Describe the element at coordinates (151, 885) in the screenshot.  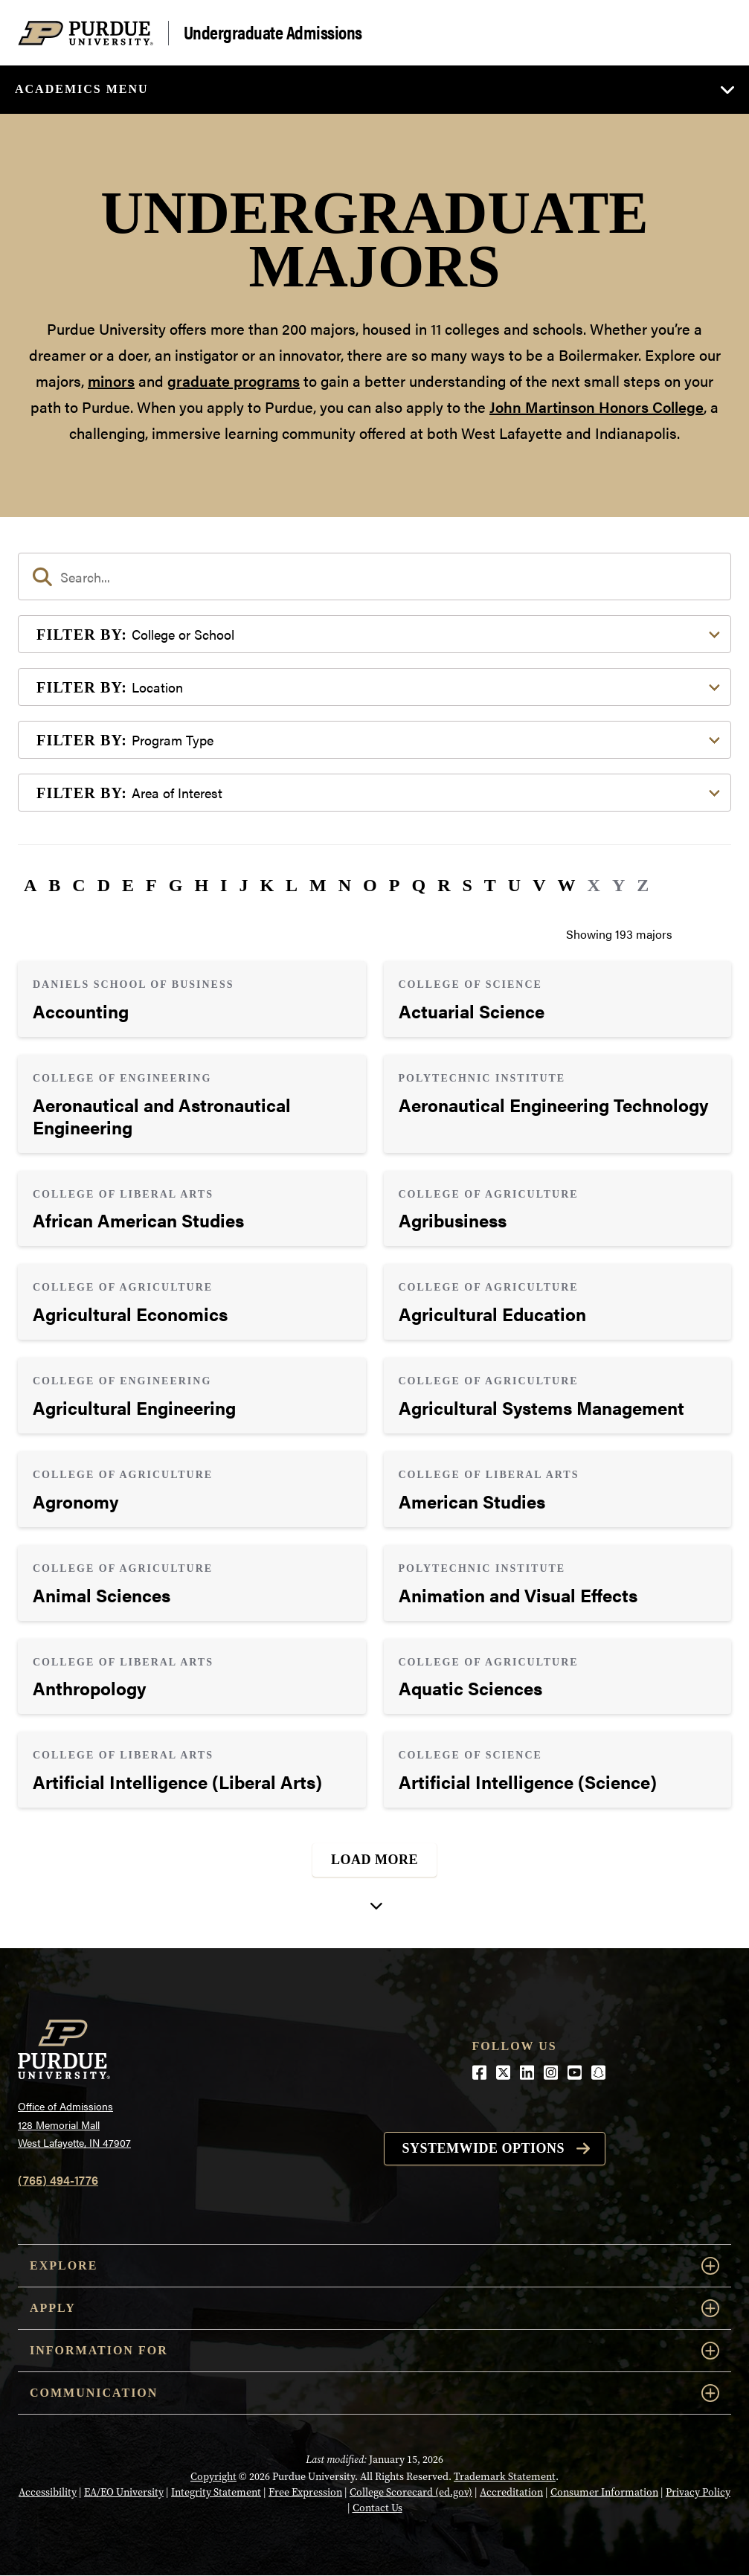
I see `F [button]` at that location.